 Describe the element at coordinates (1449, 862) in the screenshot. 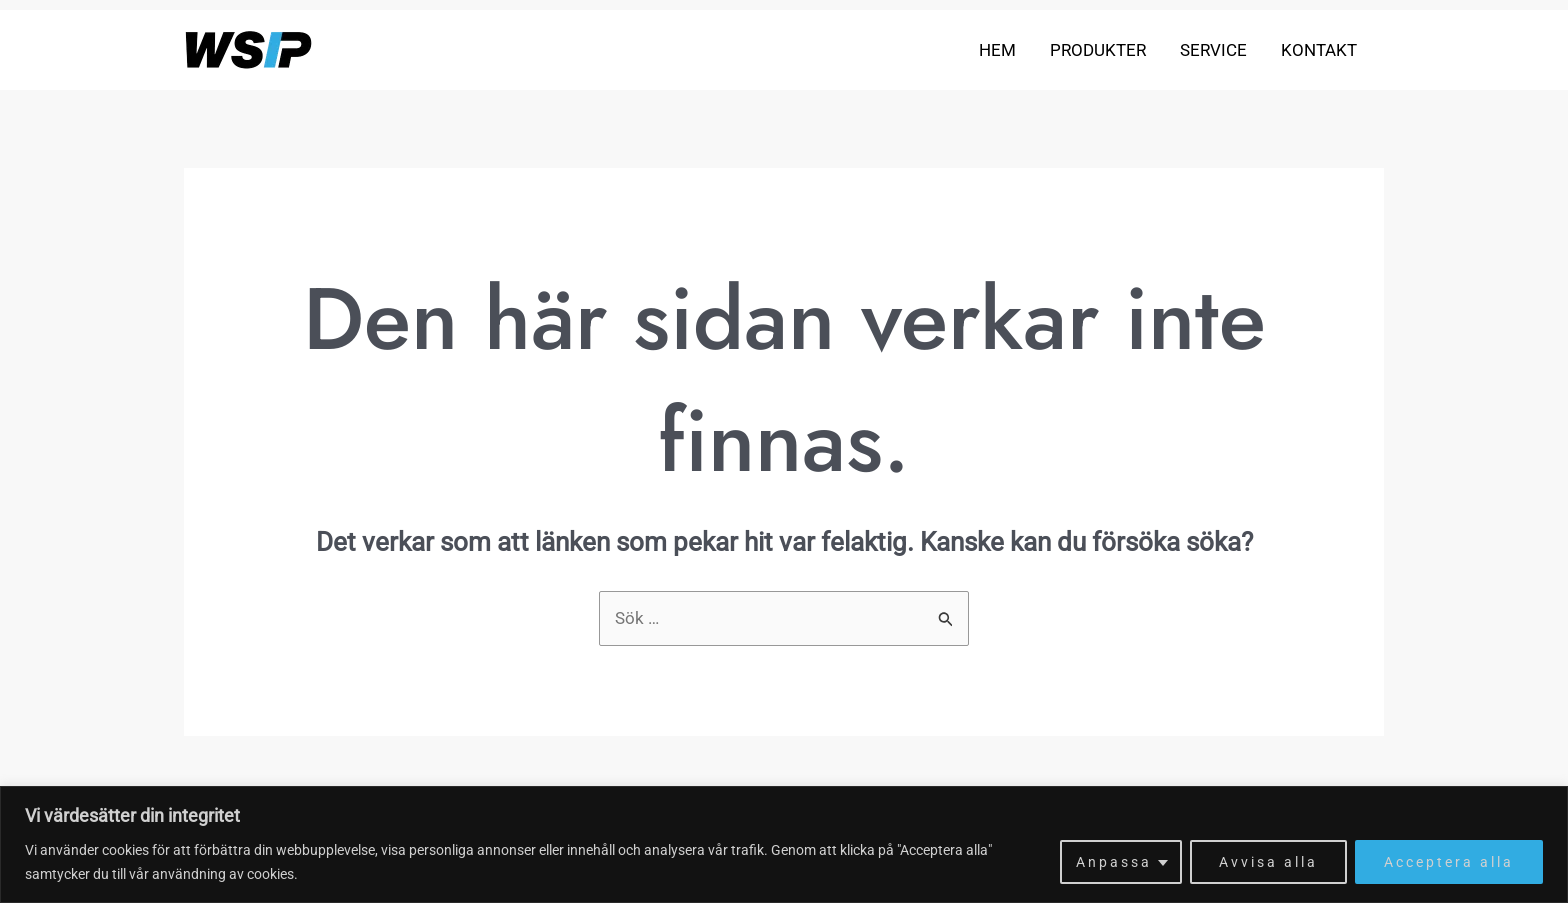

I see `Acceptera alla` at that location.